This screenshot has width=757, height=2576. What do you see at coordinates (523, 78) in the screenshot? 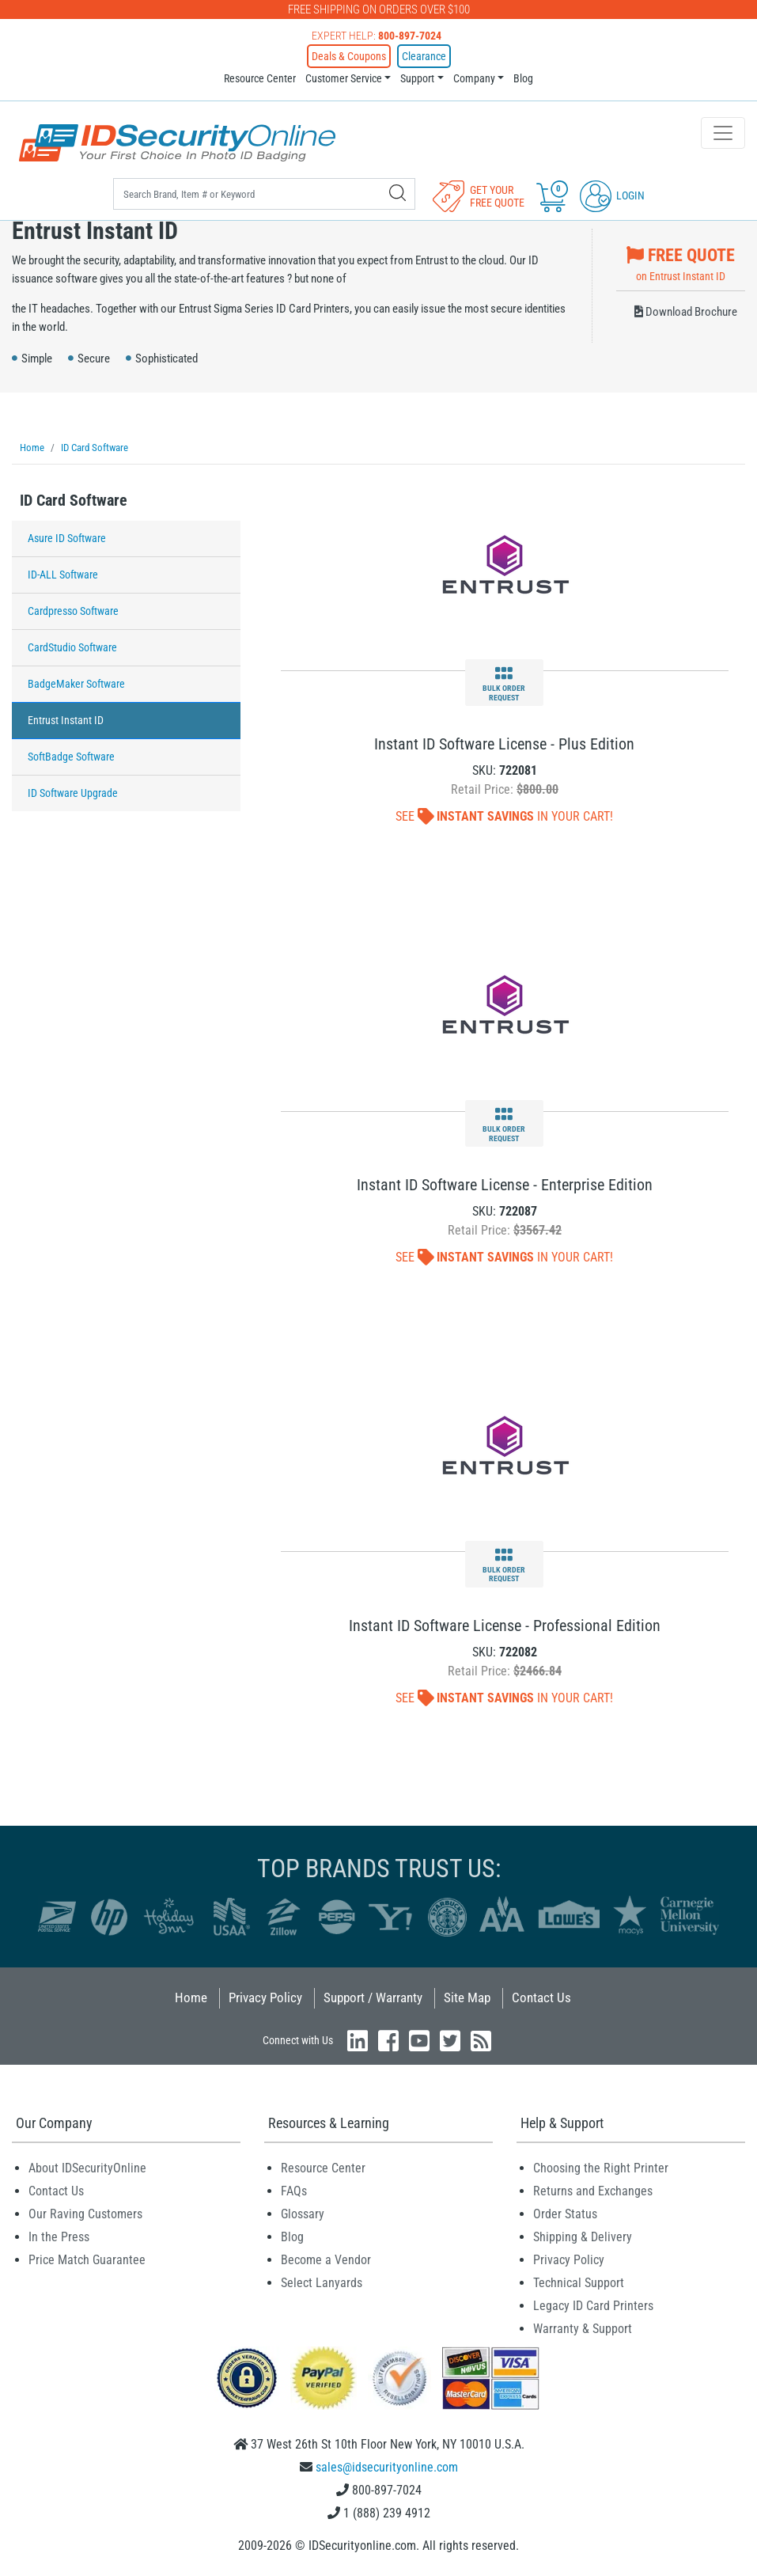
I see `Blog` at bounding box center [523, 78].